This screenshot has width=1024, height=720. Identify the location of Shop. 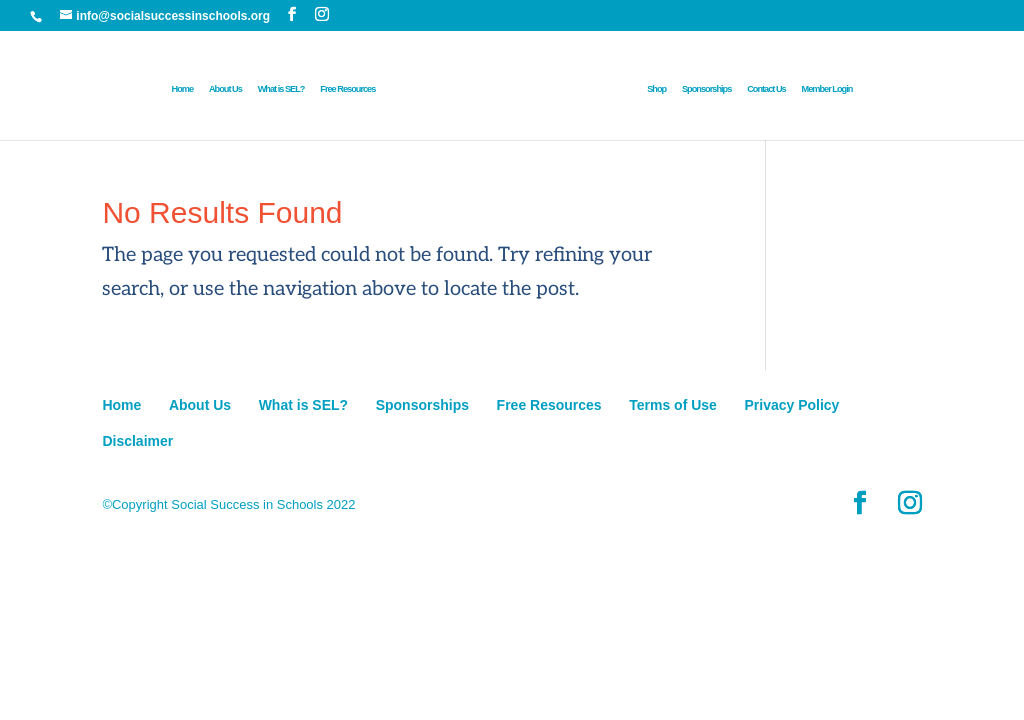
(656, 89).